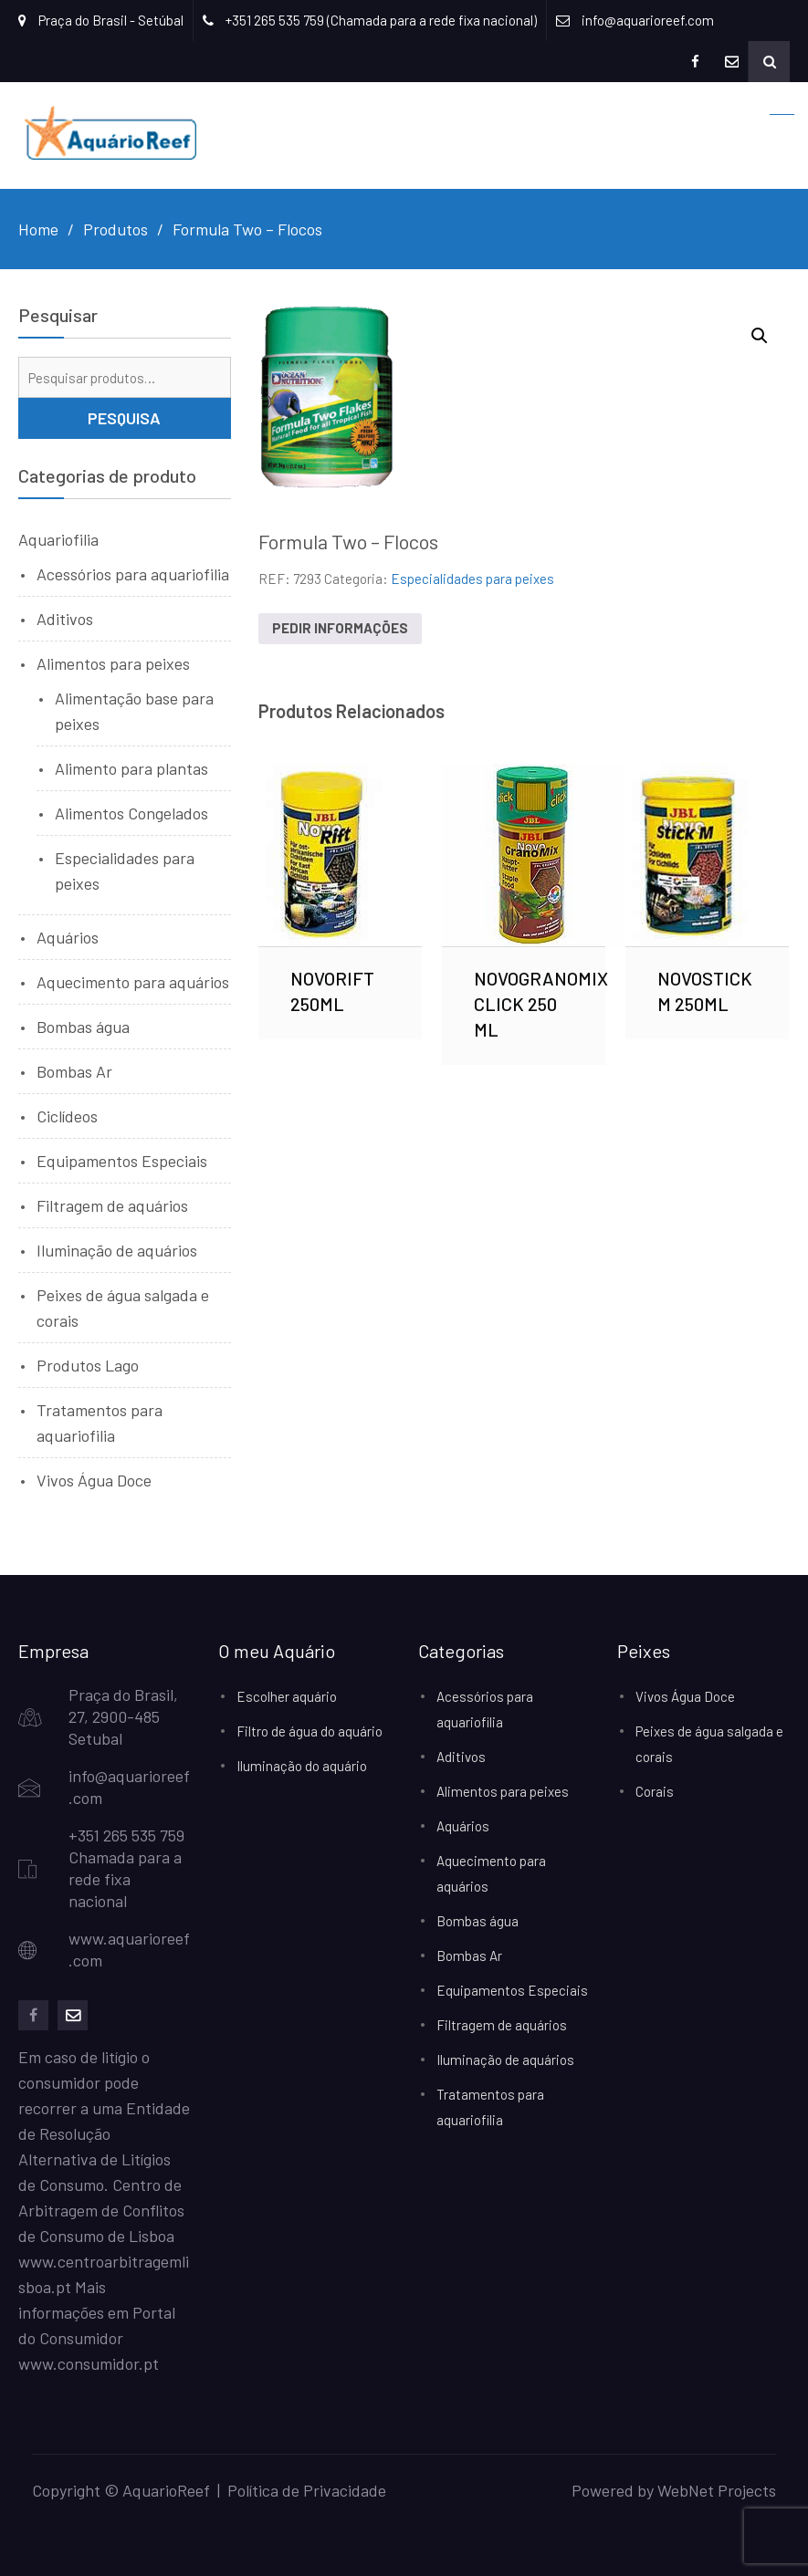  Describe the element at coordinates (286, 1696) in the screenshot. I see `Escolher aquário` at that location.